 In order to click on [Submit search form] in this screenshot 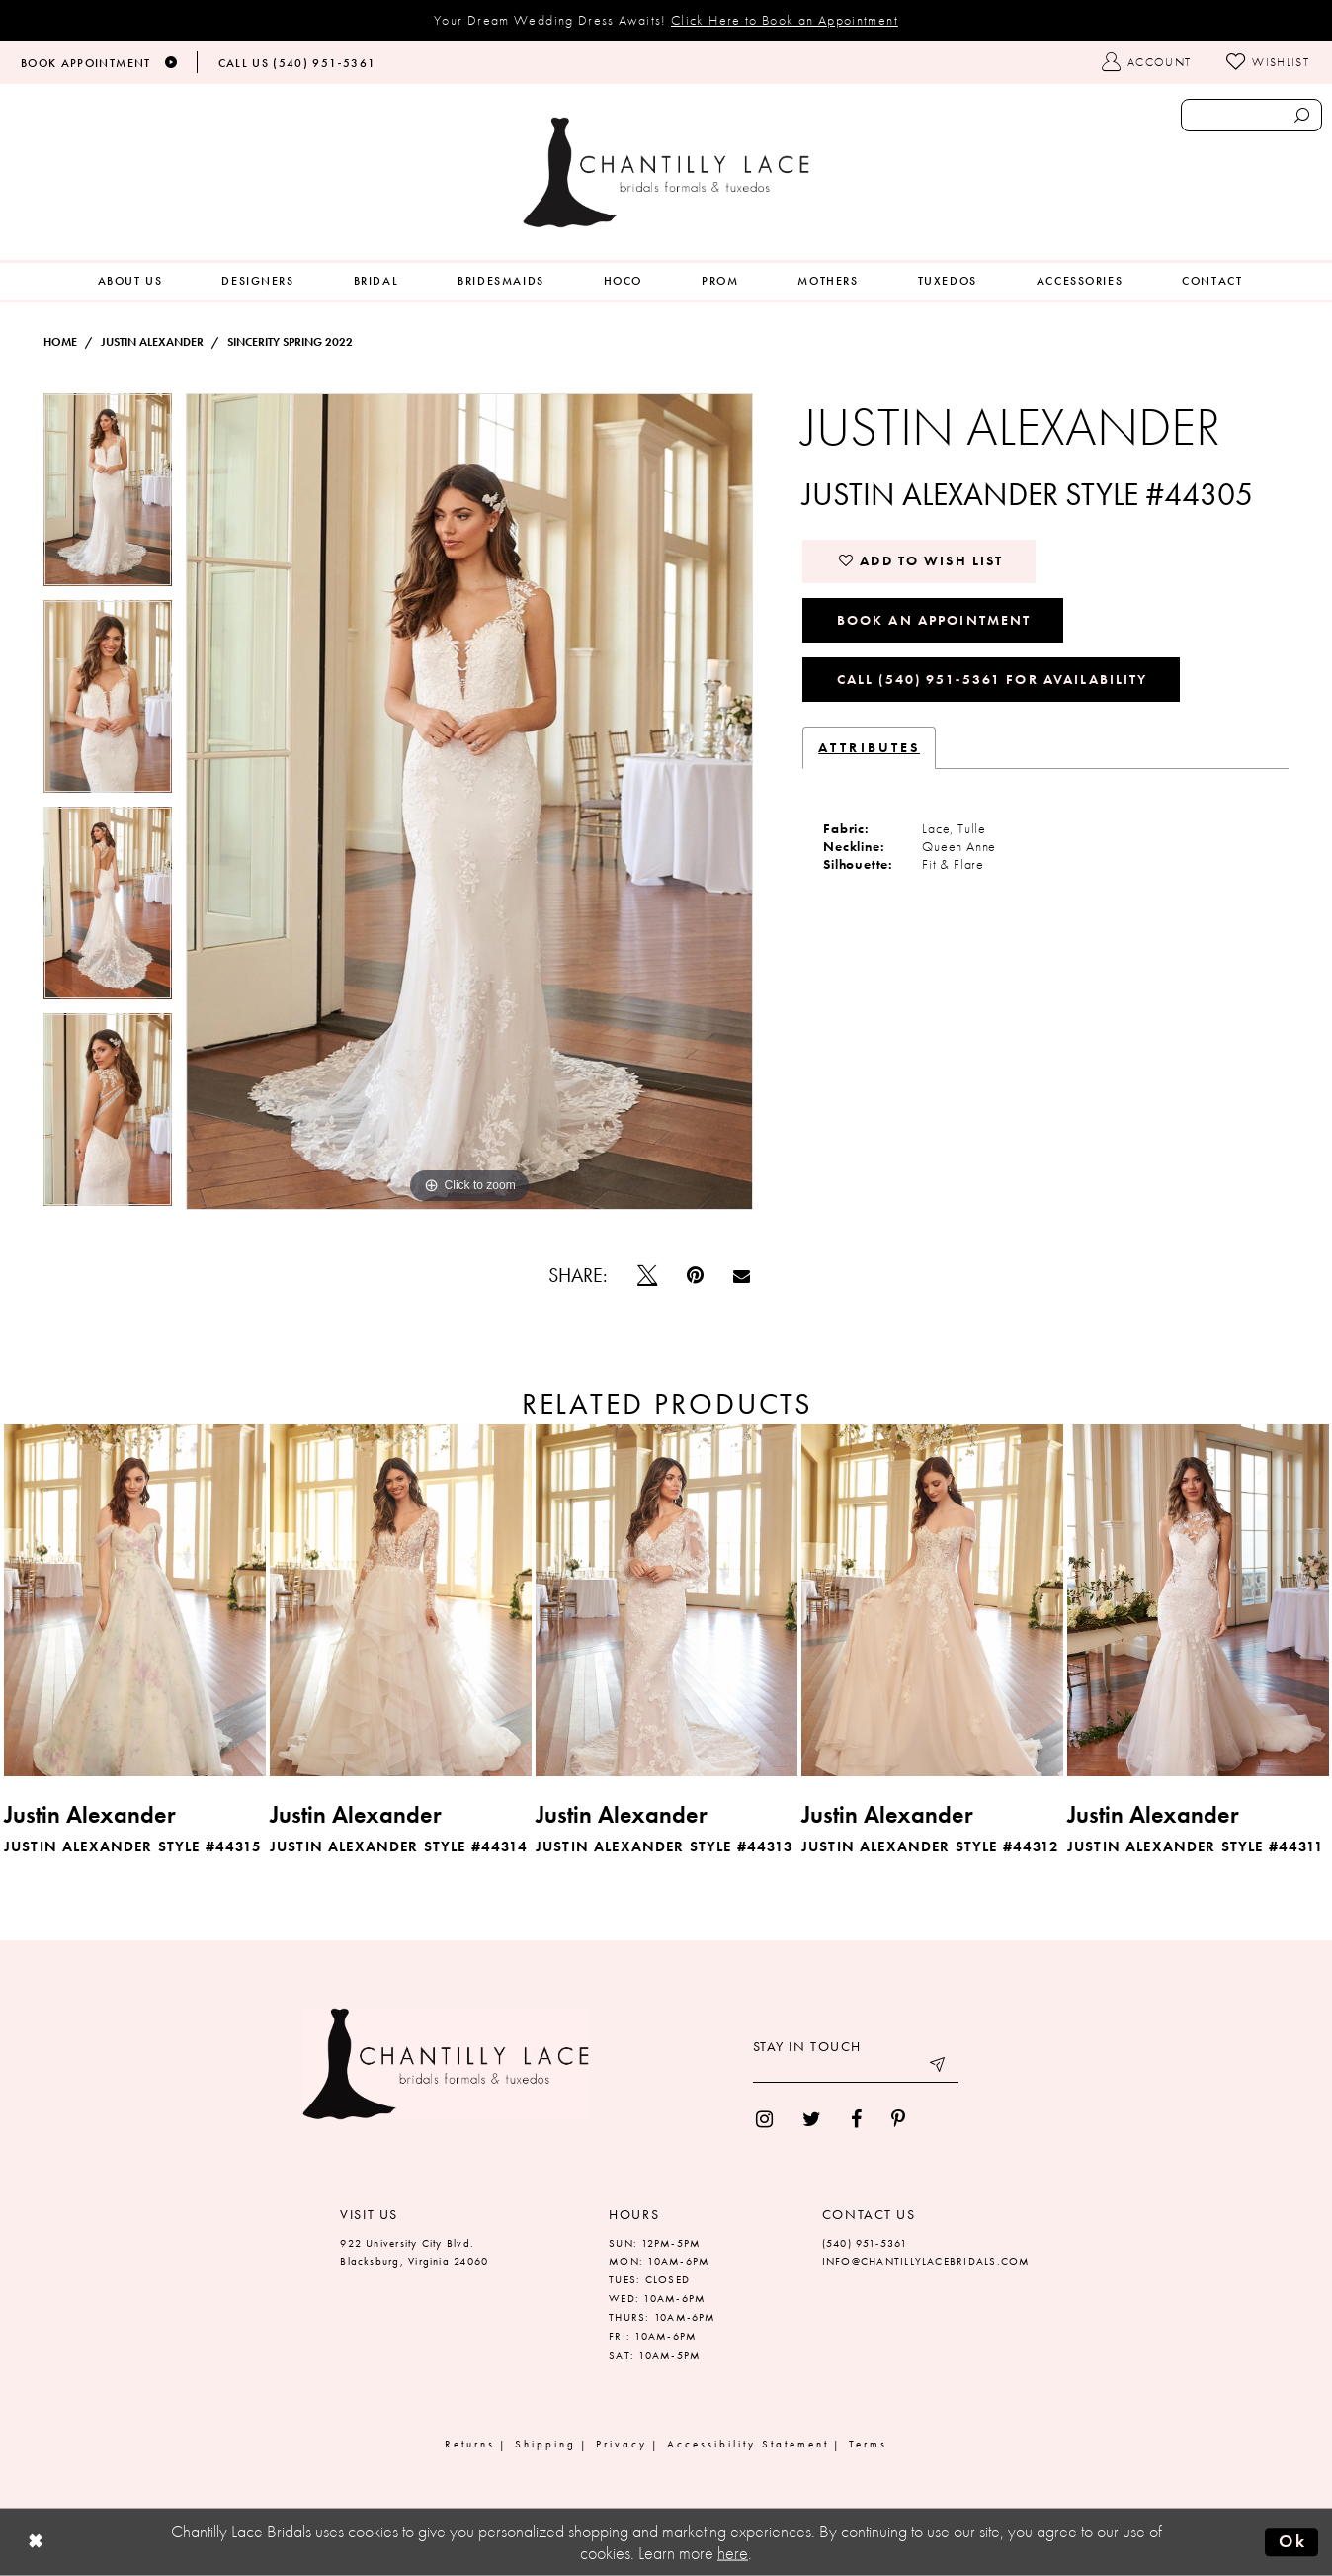, I will do `click(1302, 115)`.